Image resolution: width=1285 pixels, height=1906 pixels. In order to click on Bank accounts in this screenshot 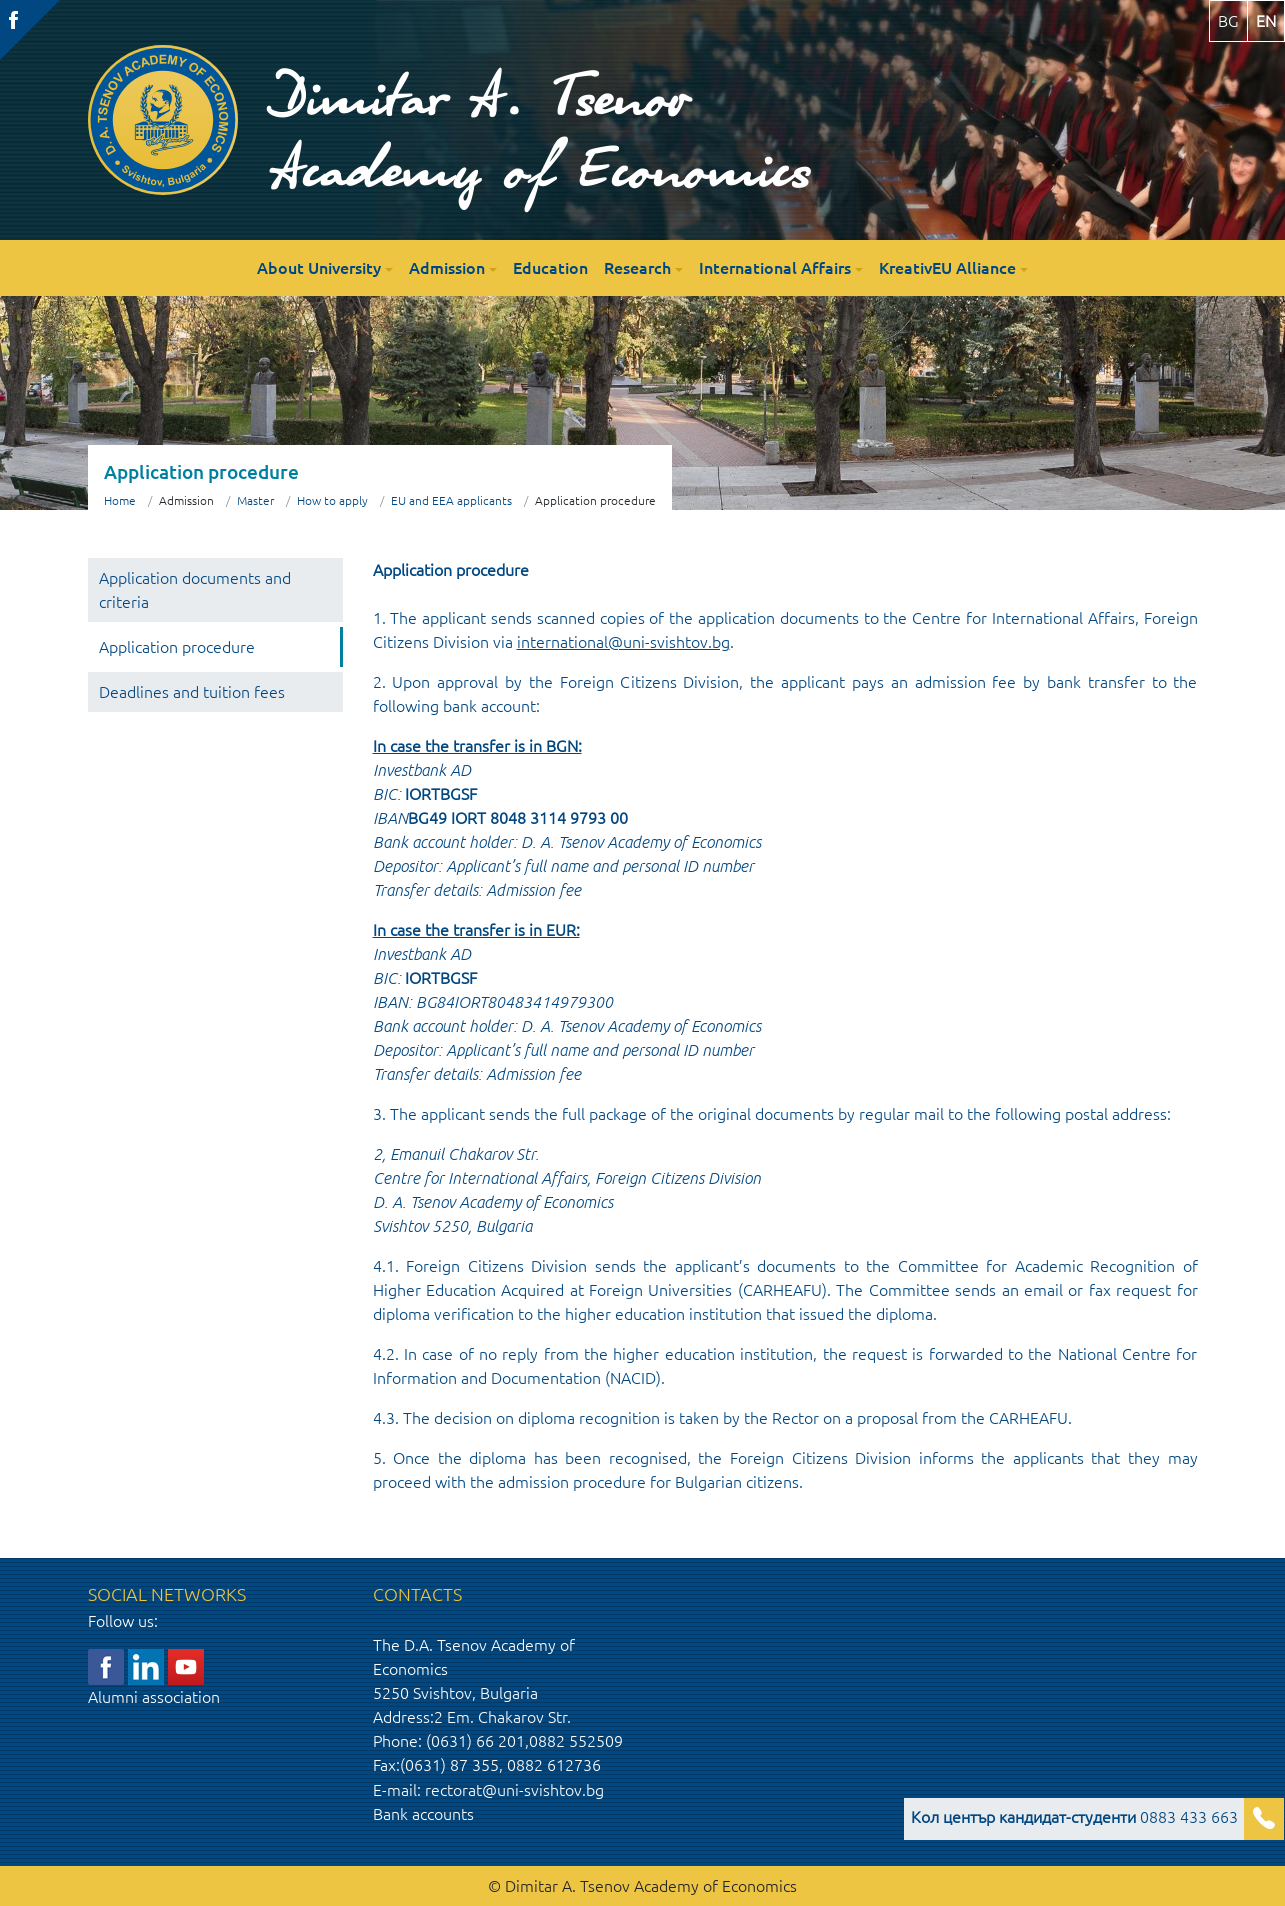, I will do `click(423, 1814)`.